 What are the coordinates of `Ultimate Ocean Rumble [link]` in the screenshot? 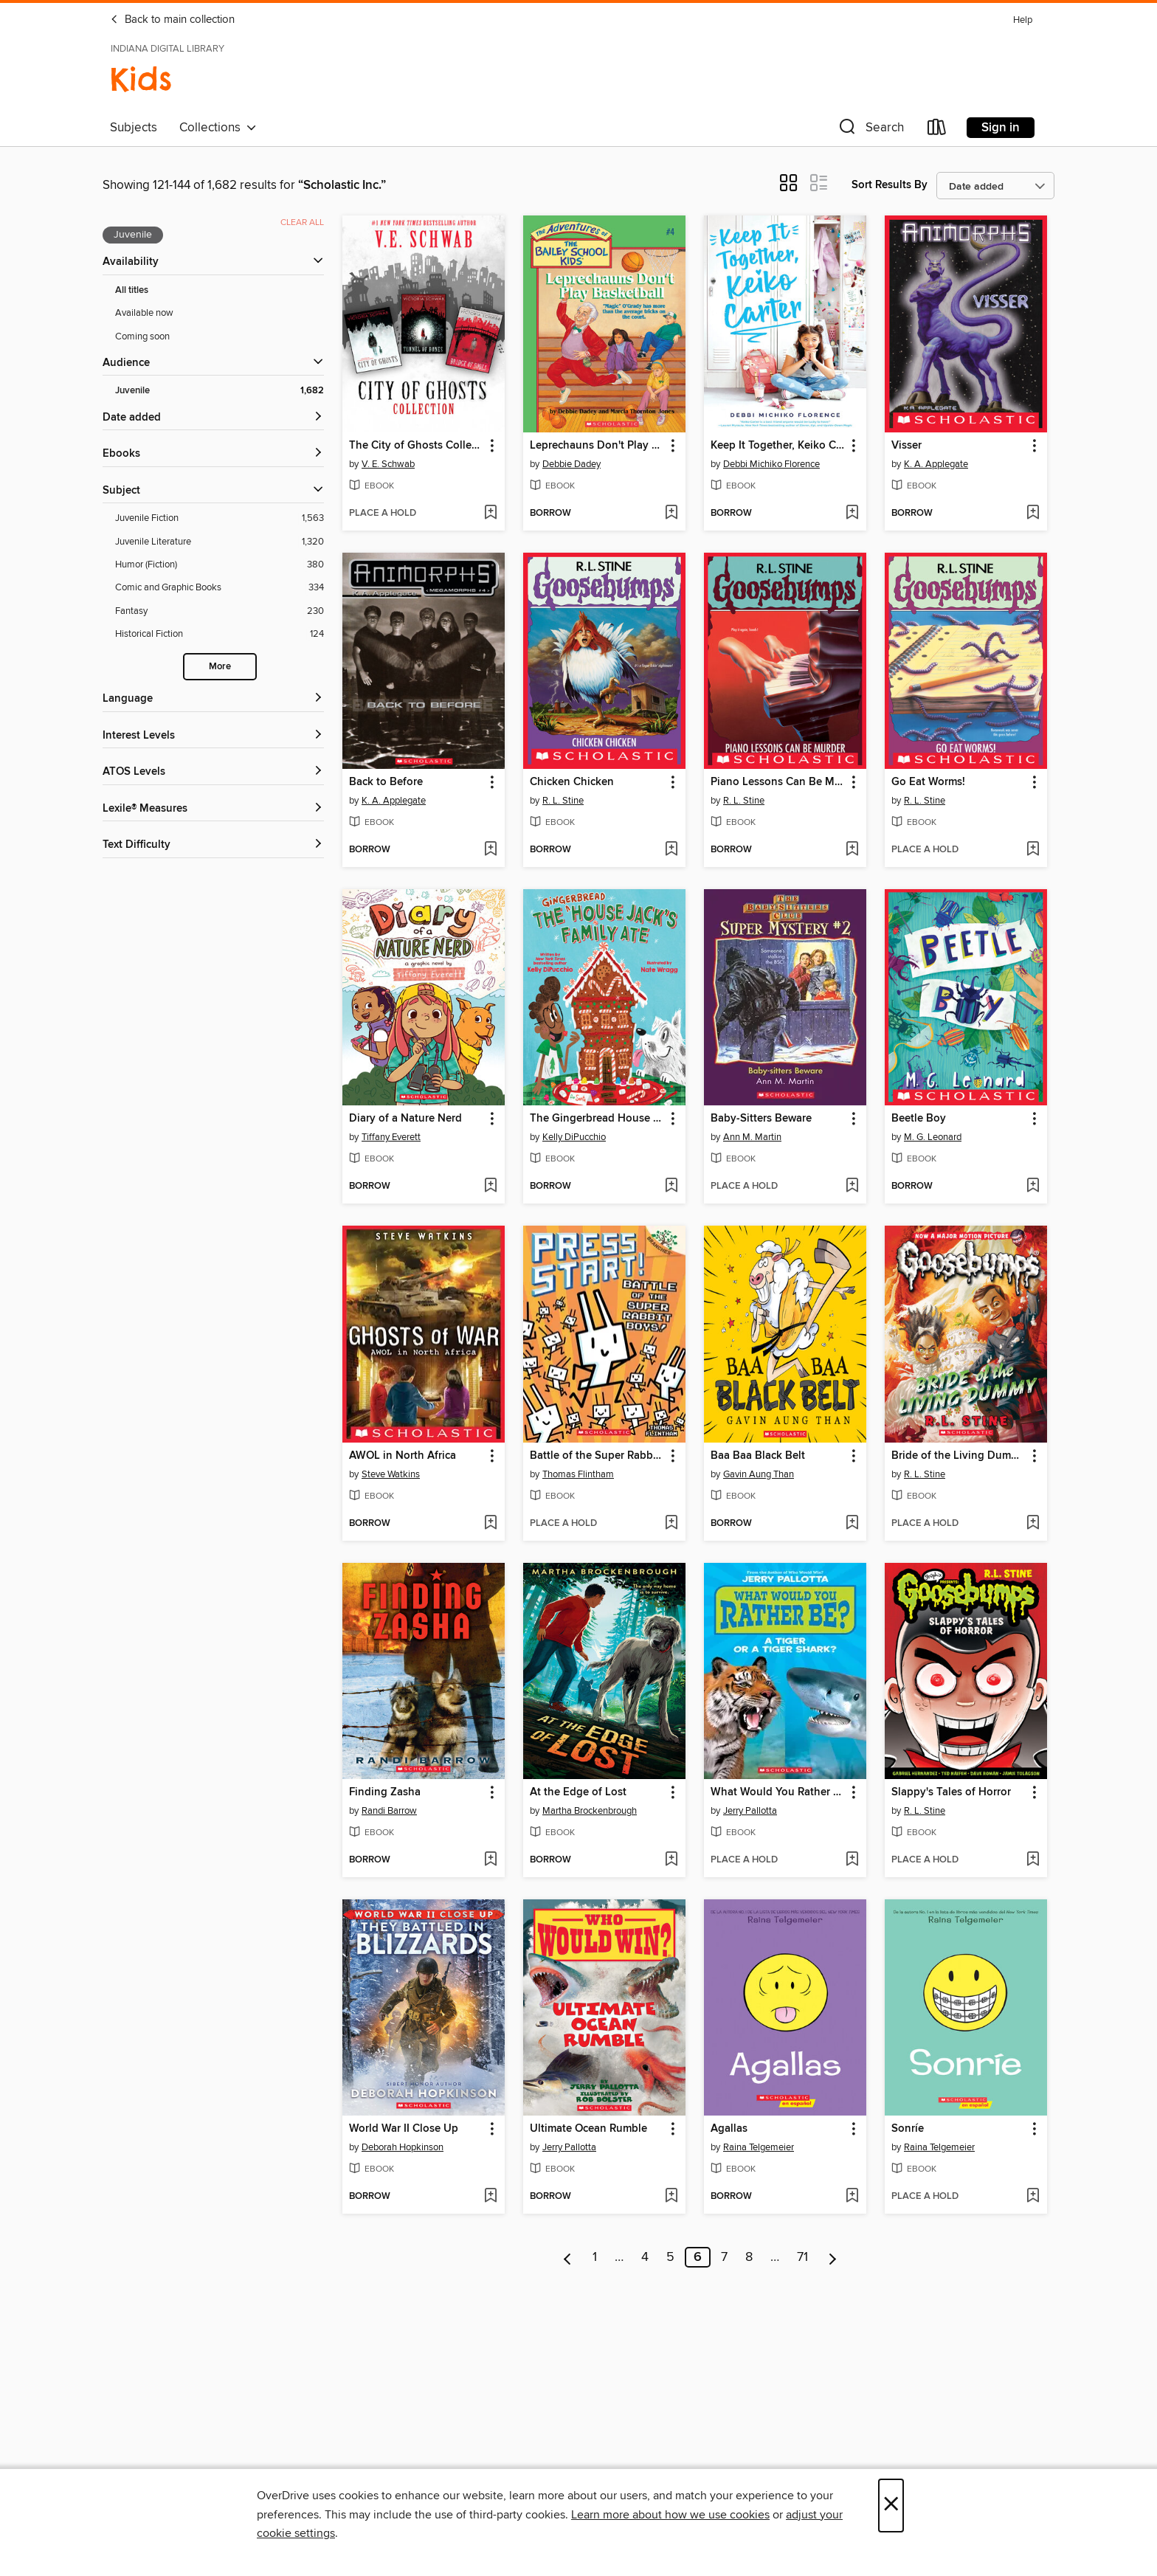 It's located at (588, 2128).